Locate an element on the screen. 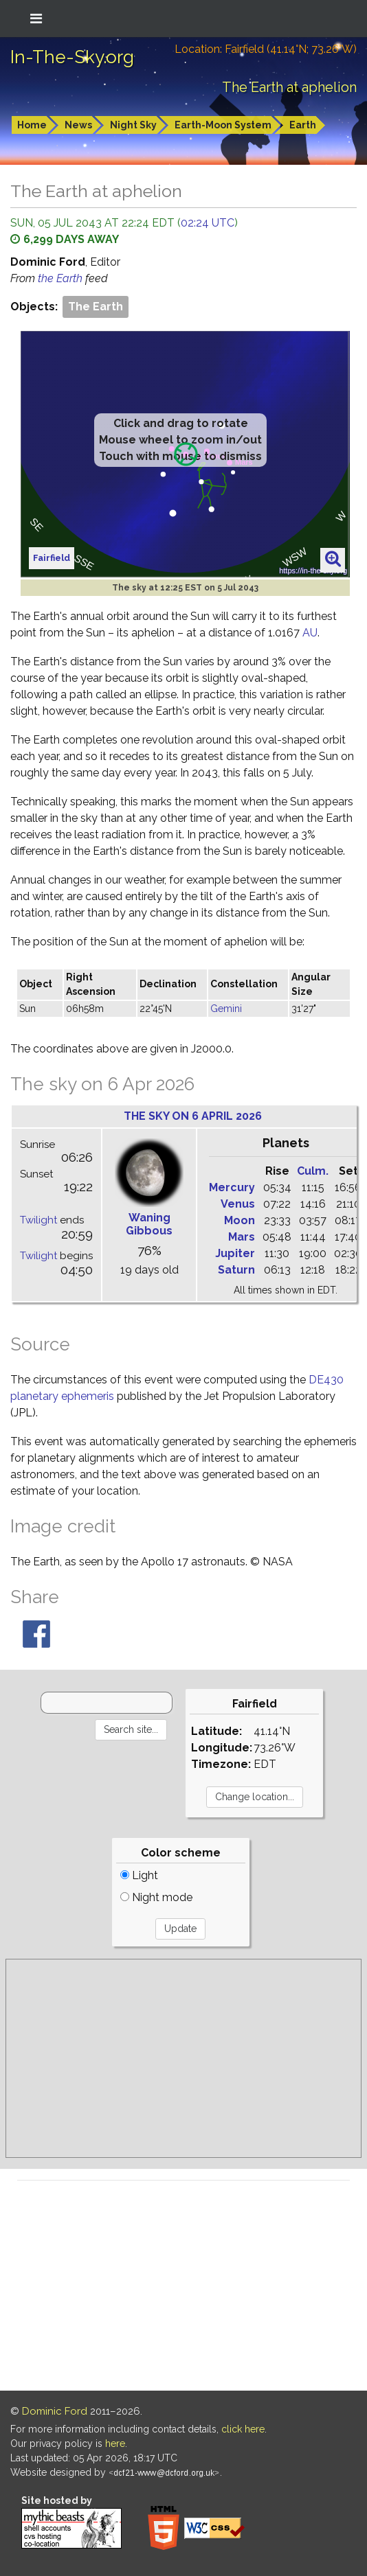 Image resolution: width=367 pixels, height=2576 pixels. click here is located at coordinates (243, 2429).